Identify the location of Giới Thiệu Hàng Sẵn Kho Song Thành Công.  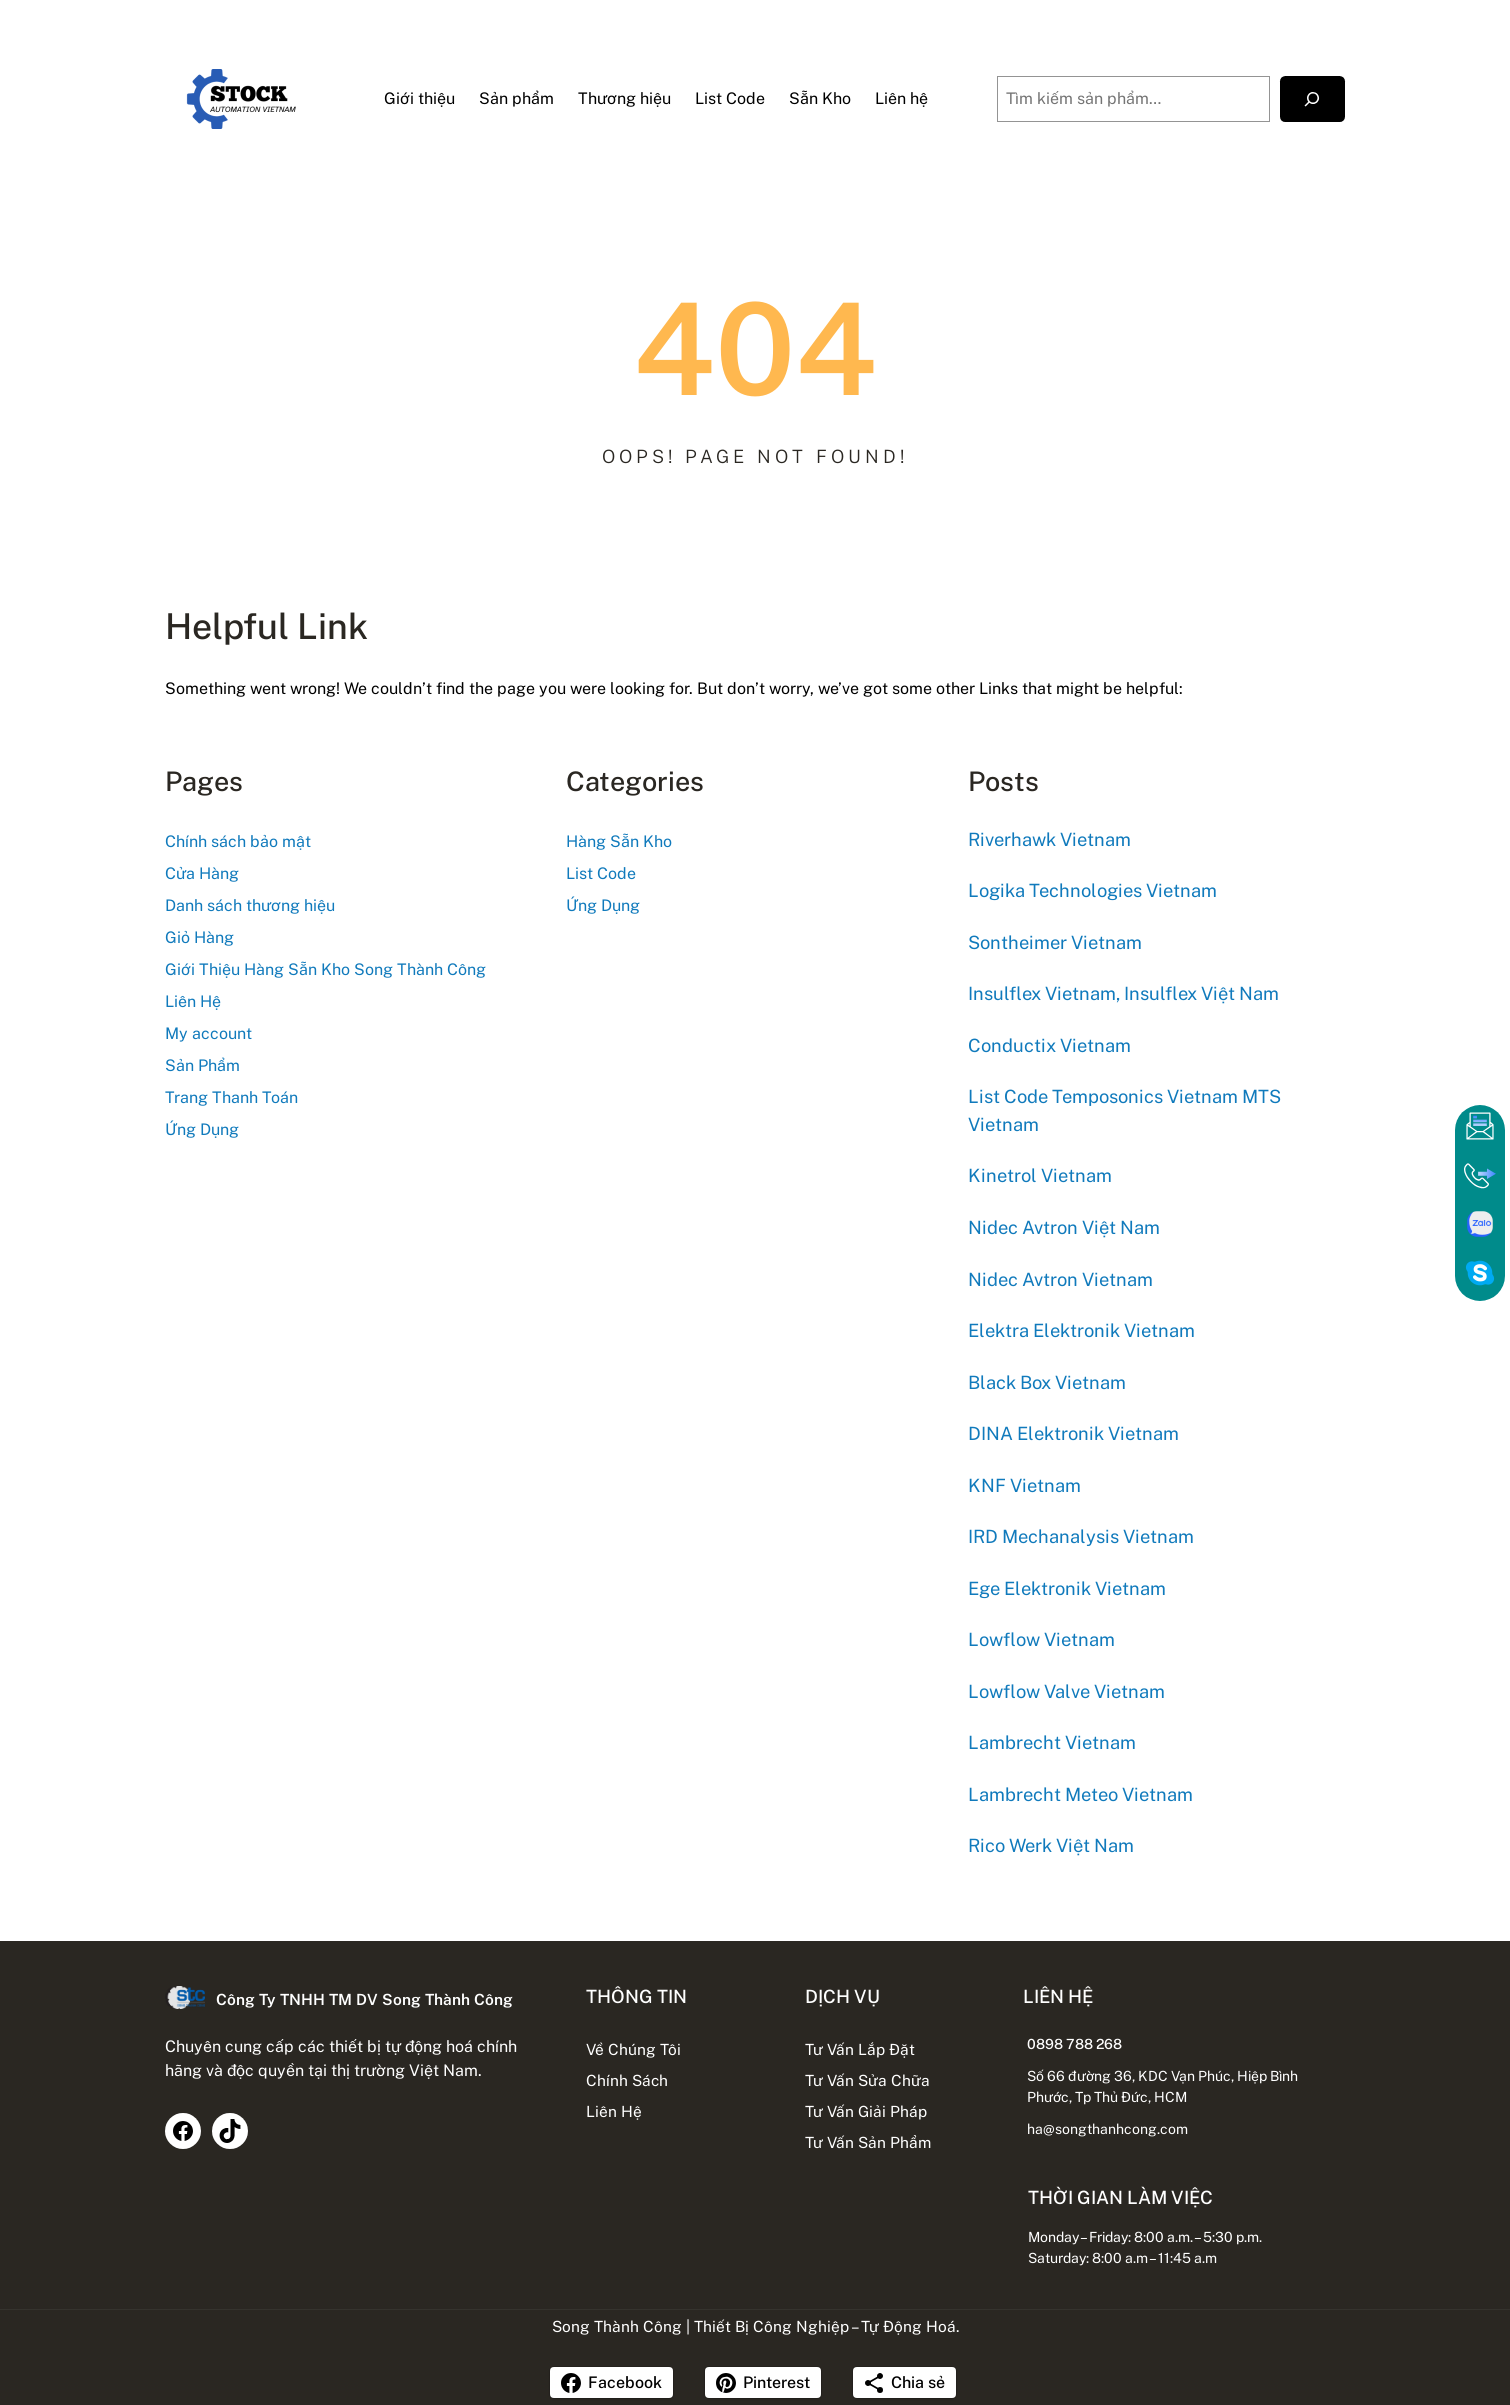
(325, 969).